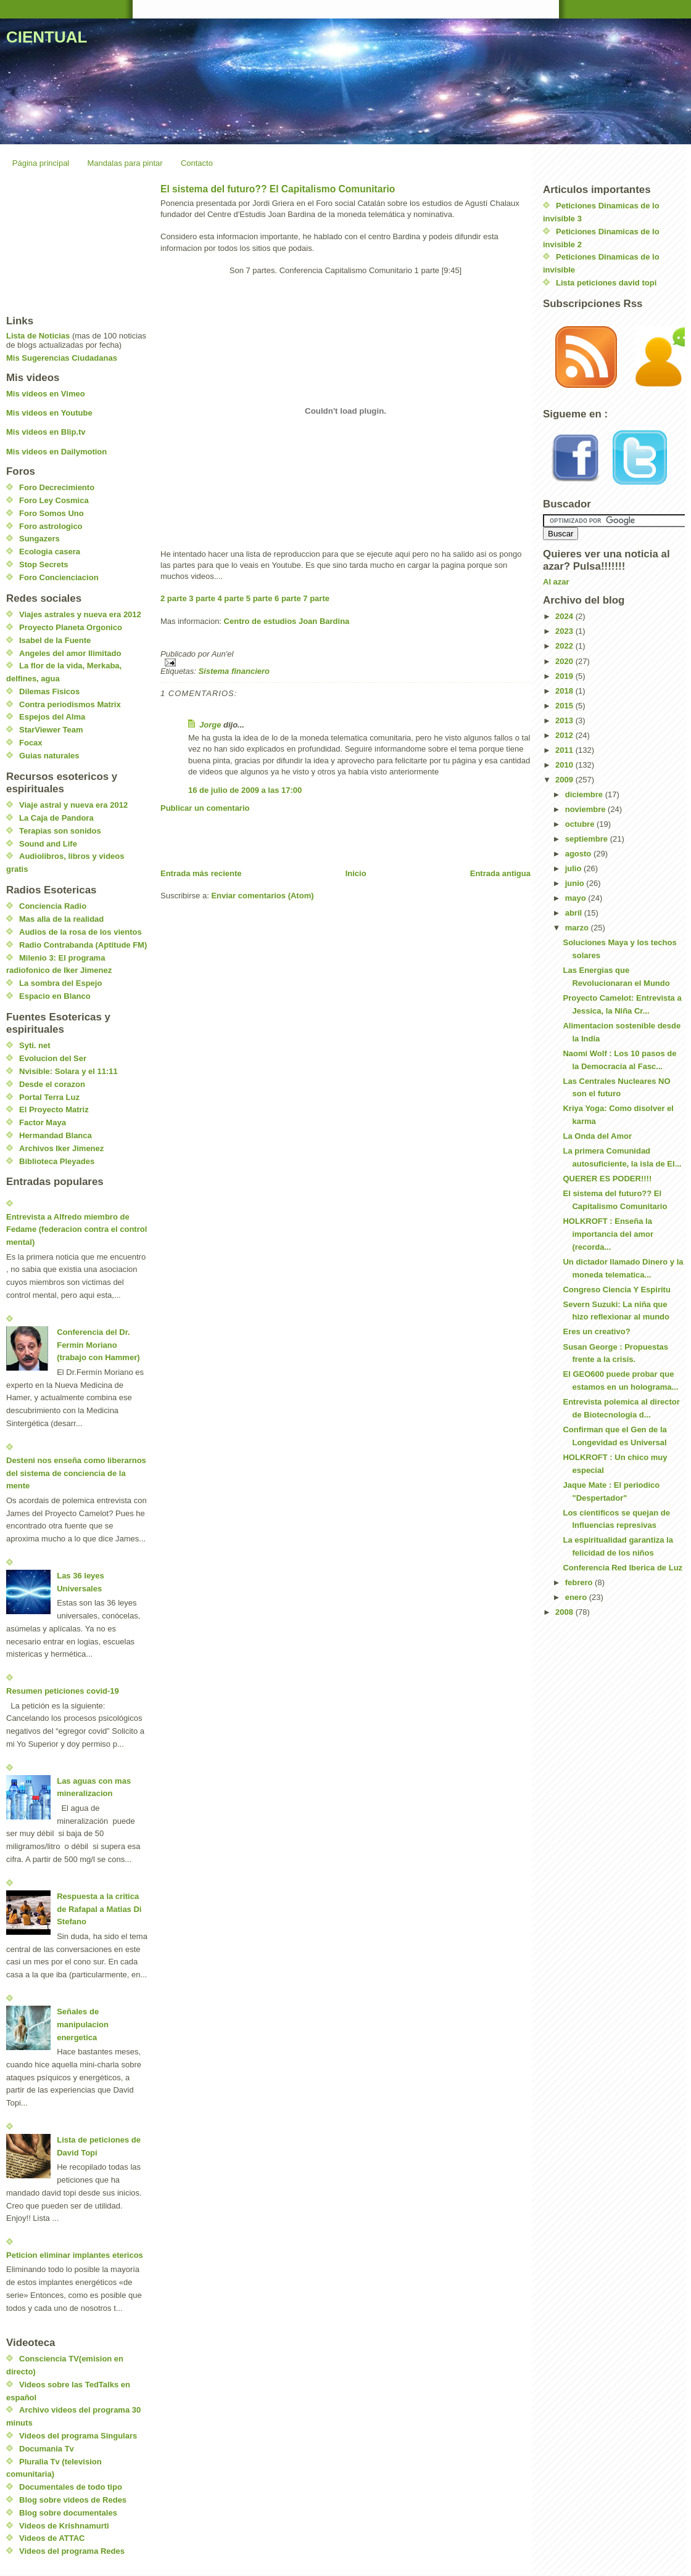 Image resolution: width=691 pixels, height=2576 pixels. I want to click on Hermandad Blanca, so click(55, 1135).